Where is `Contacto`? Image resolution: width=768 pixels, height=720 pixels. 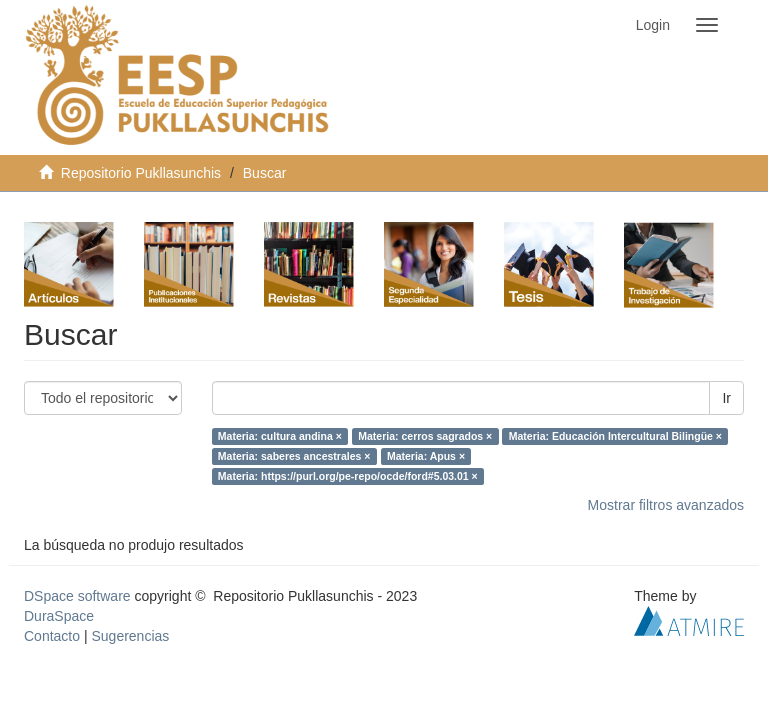 Contacto is located at coordinates (52, 636).